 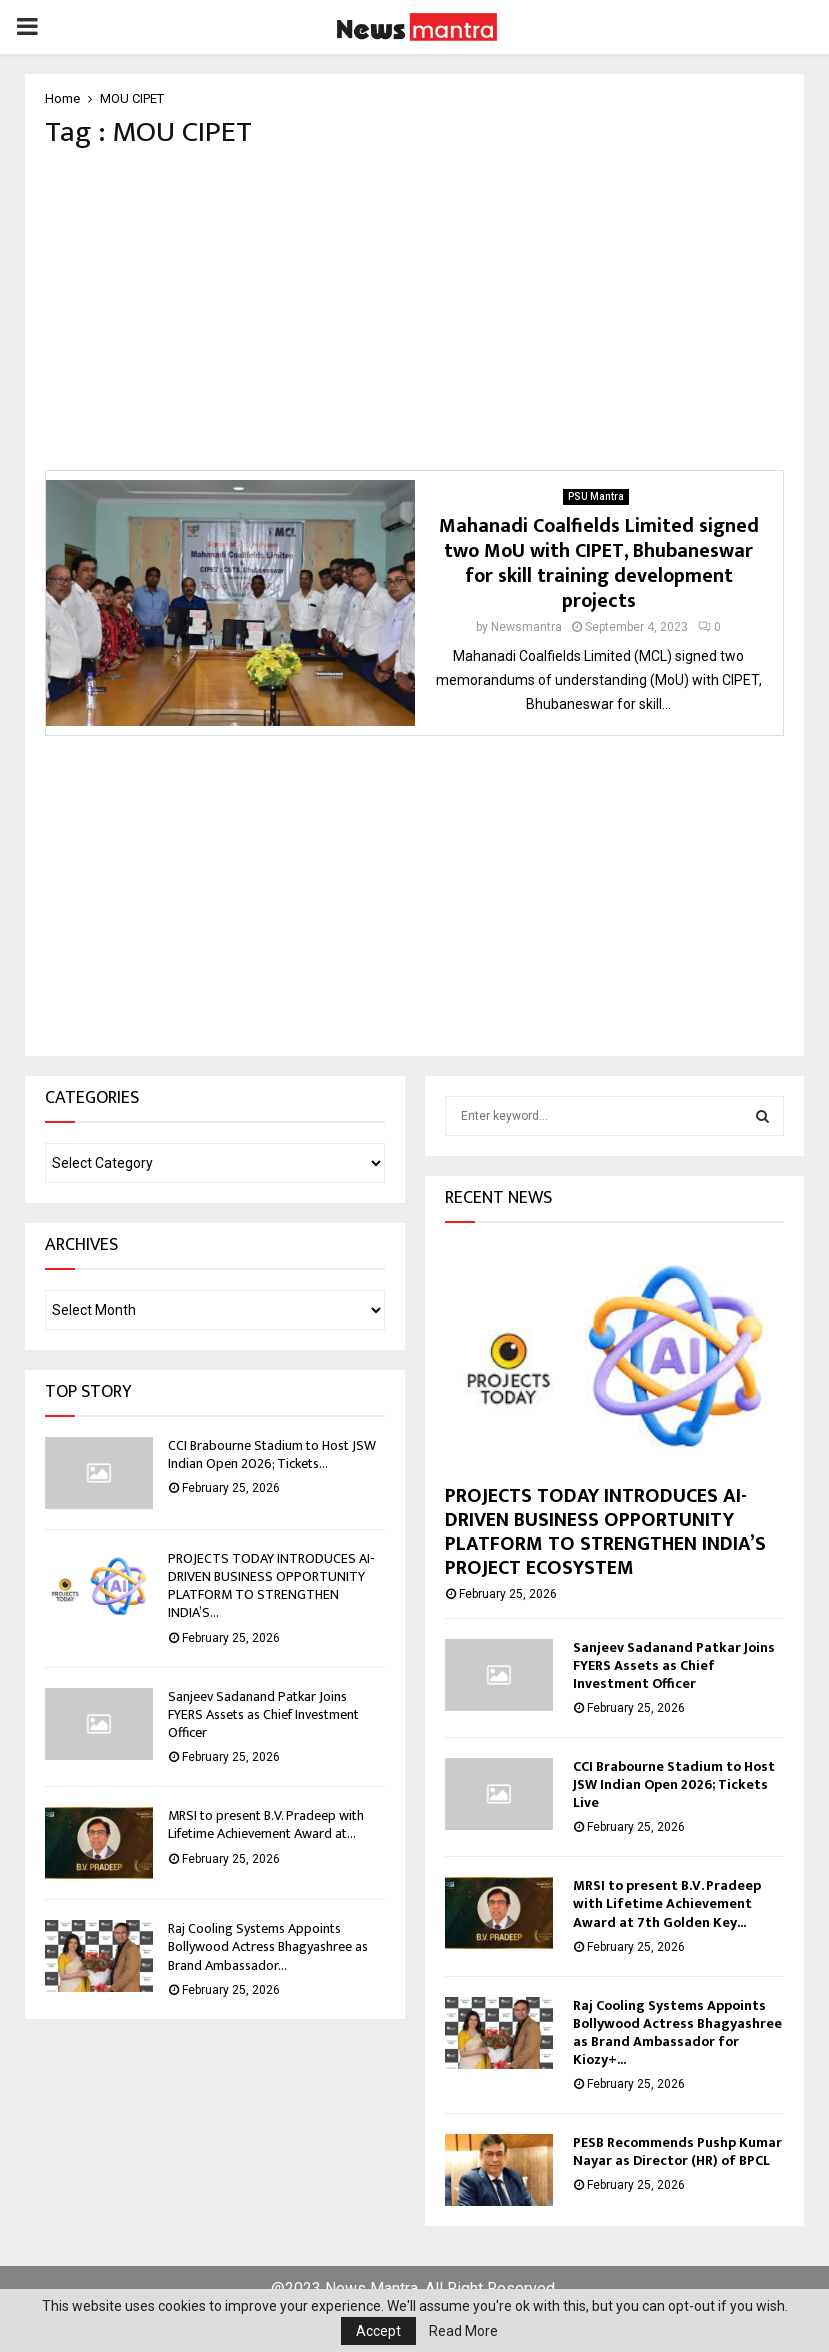 What do you see at coordinates (414, 310) in the screenshot?
I see `[Advertisement]` at bounding box center [414, 310].